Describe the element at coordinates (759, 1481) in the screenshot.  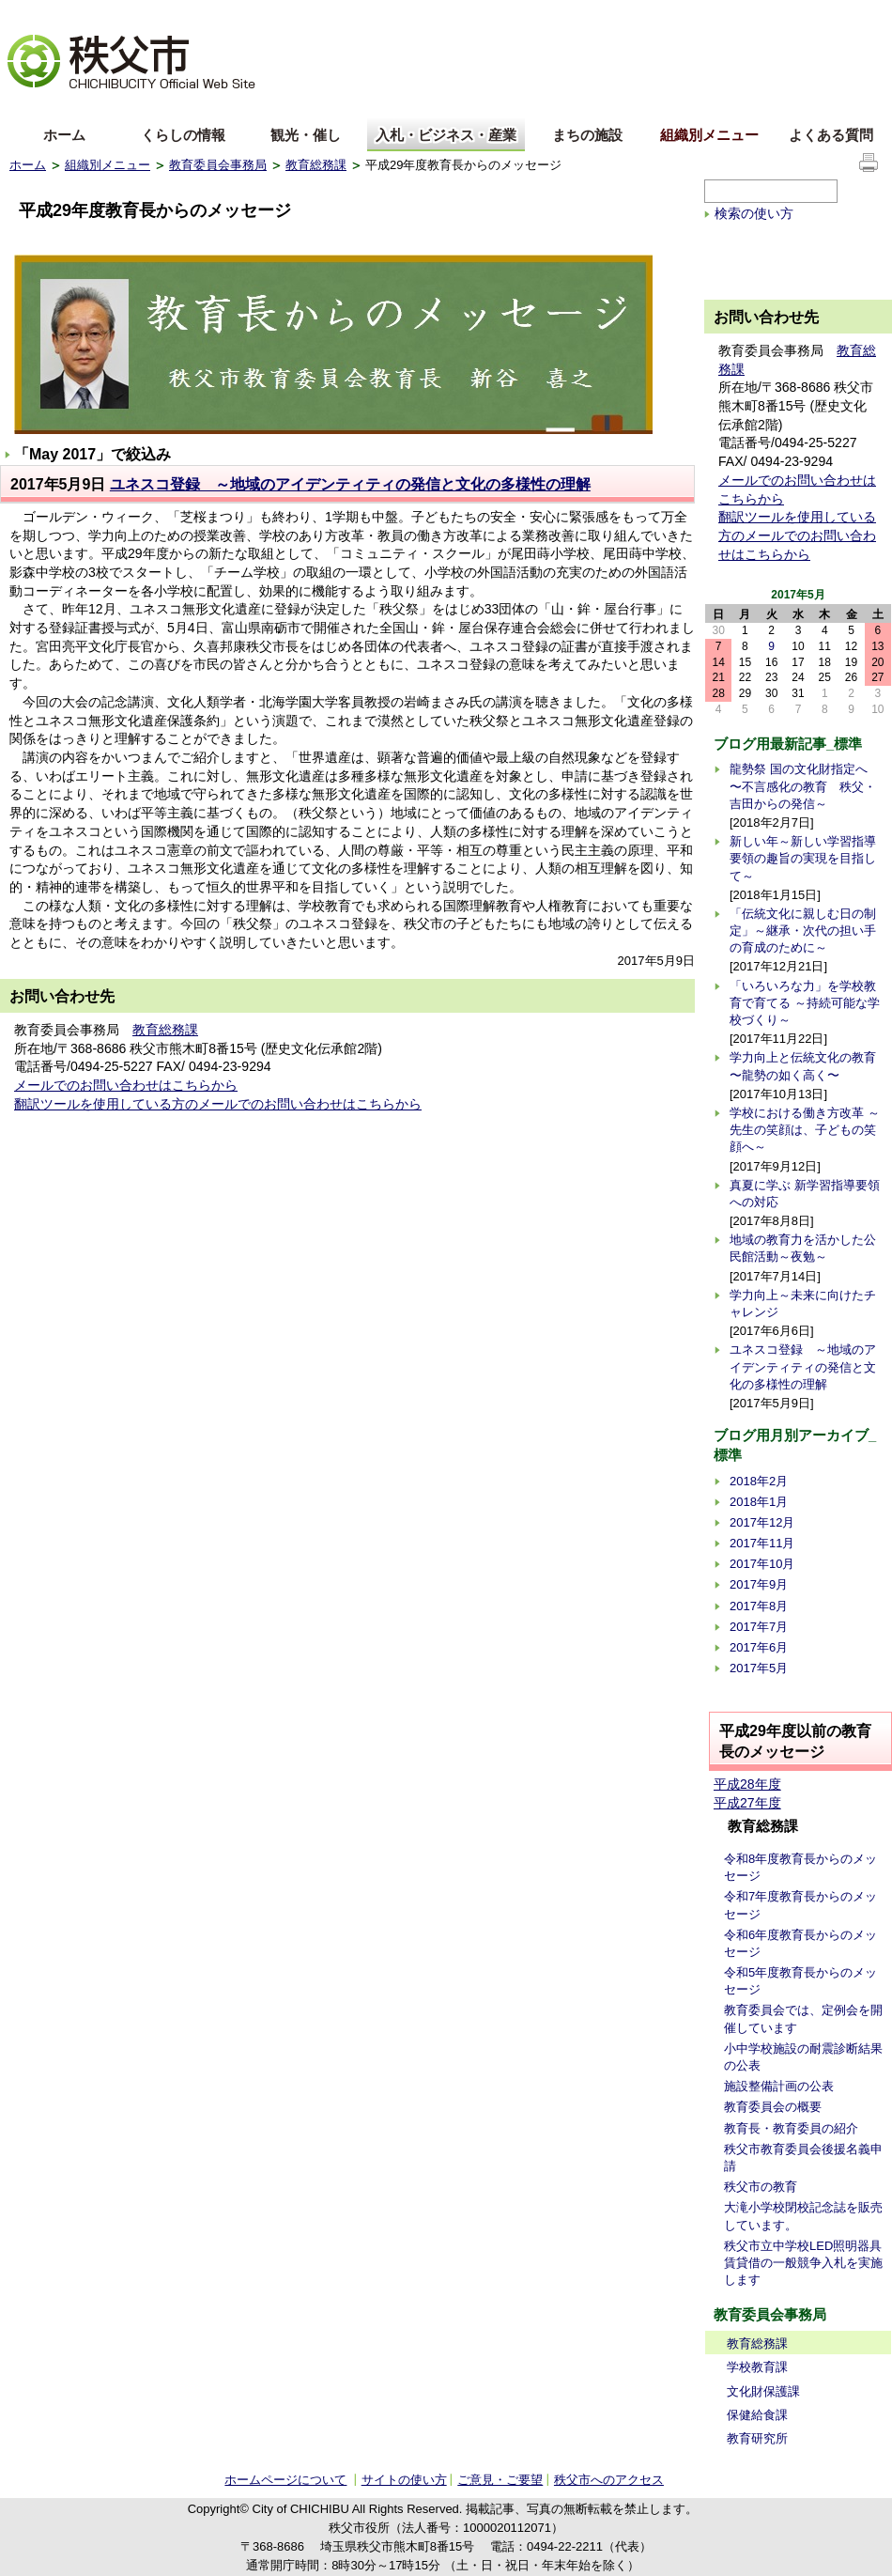
I see `2018年2月` at that location.